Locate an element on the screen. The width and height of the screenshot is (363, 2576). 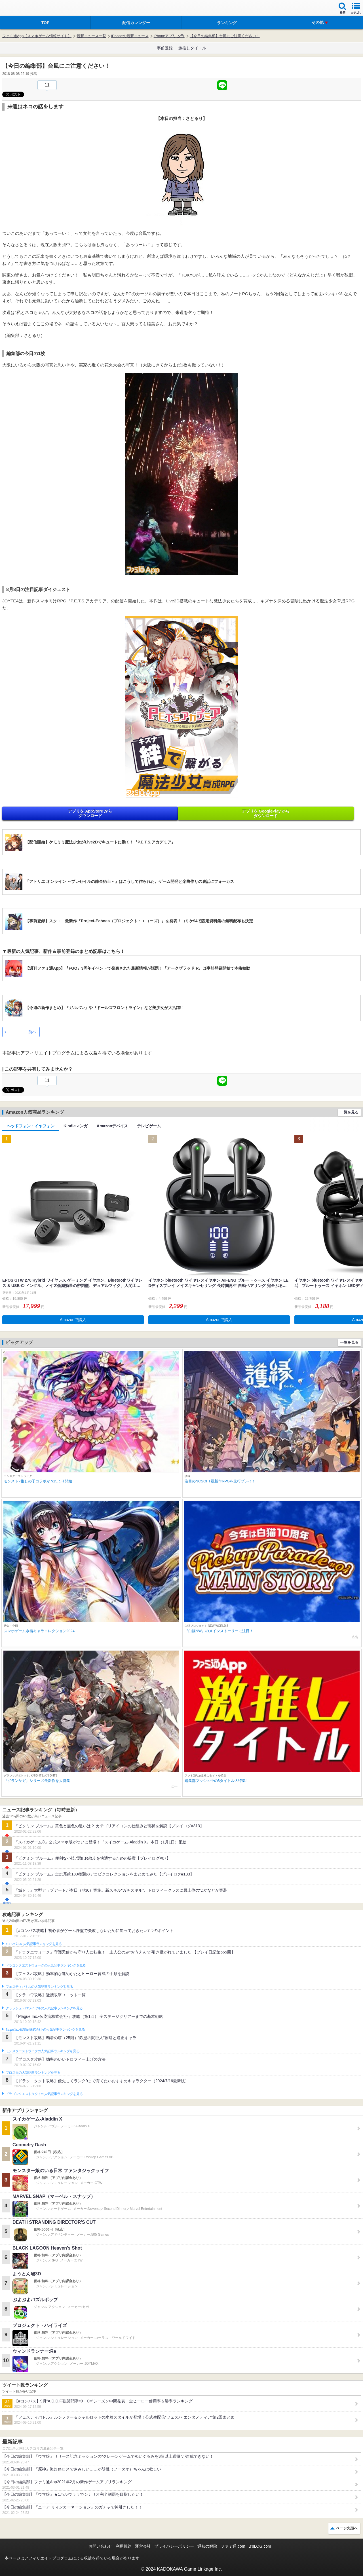
ページ先頭へ is located at coordinates (347, 2528).